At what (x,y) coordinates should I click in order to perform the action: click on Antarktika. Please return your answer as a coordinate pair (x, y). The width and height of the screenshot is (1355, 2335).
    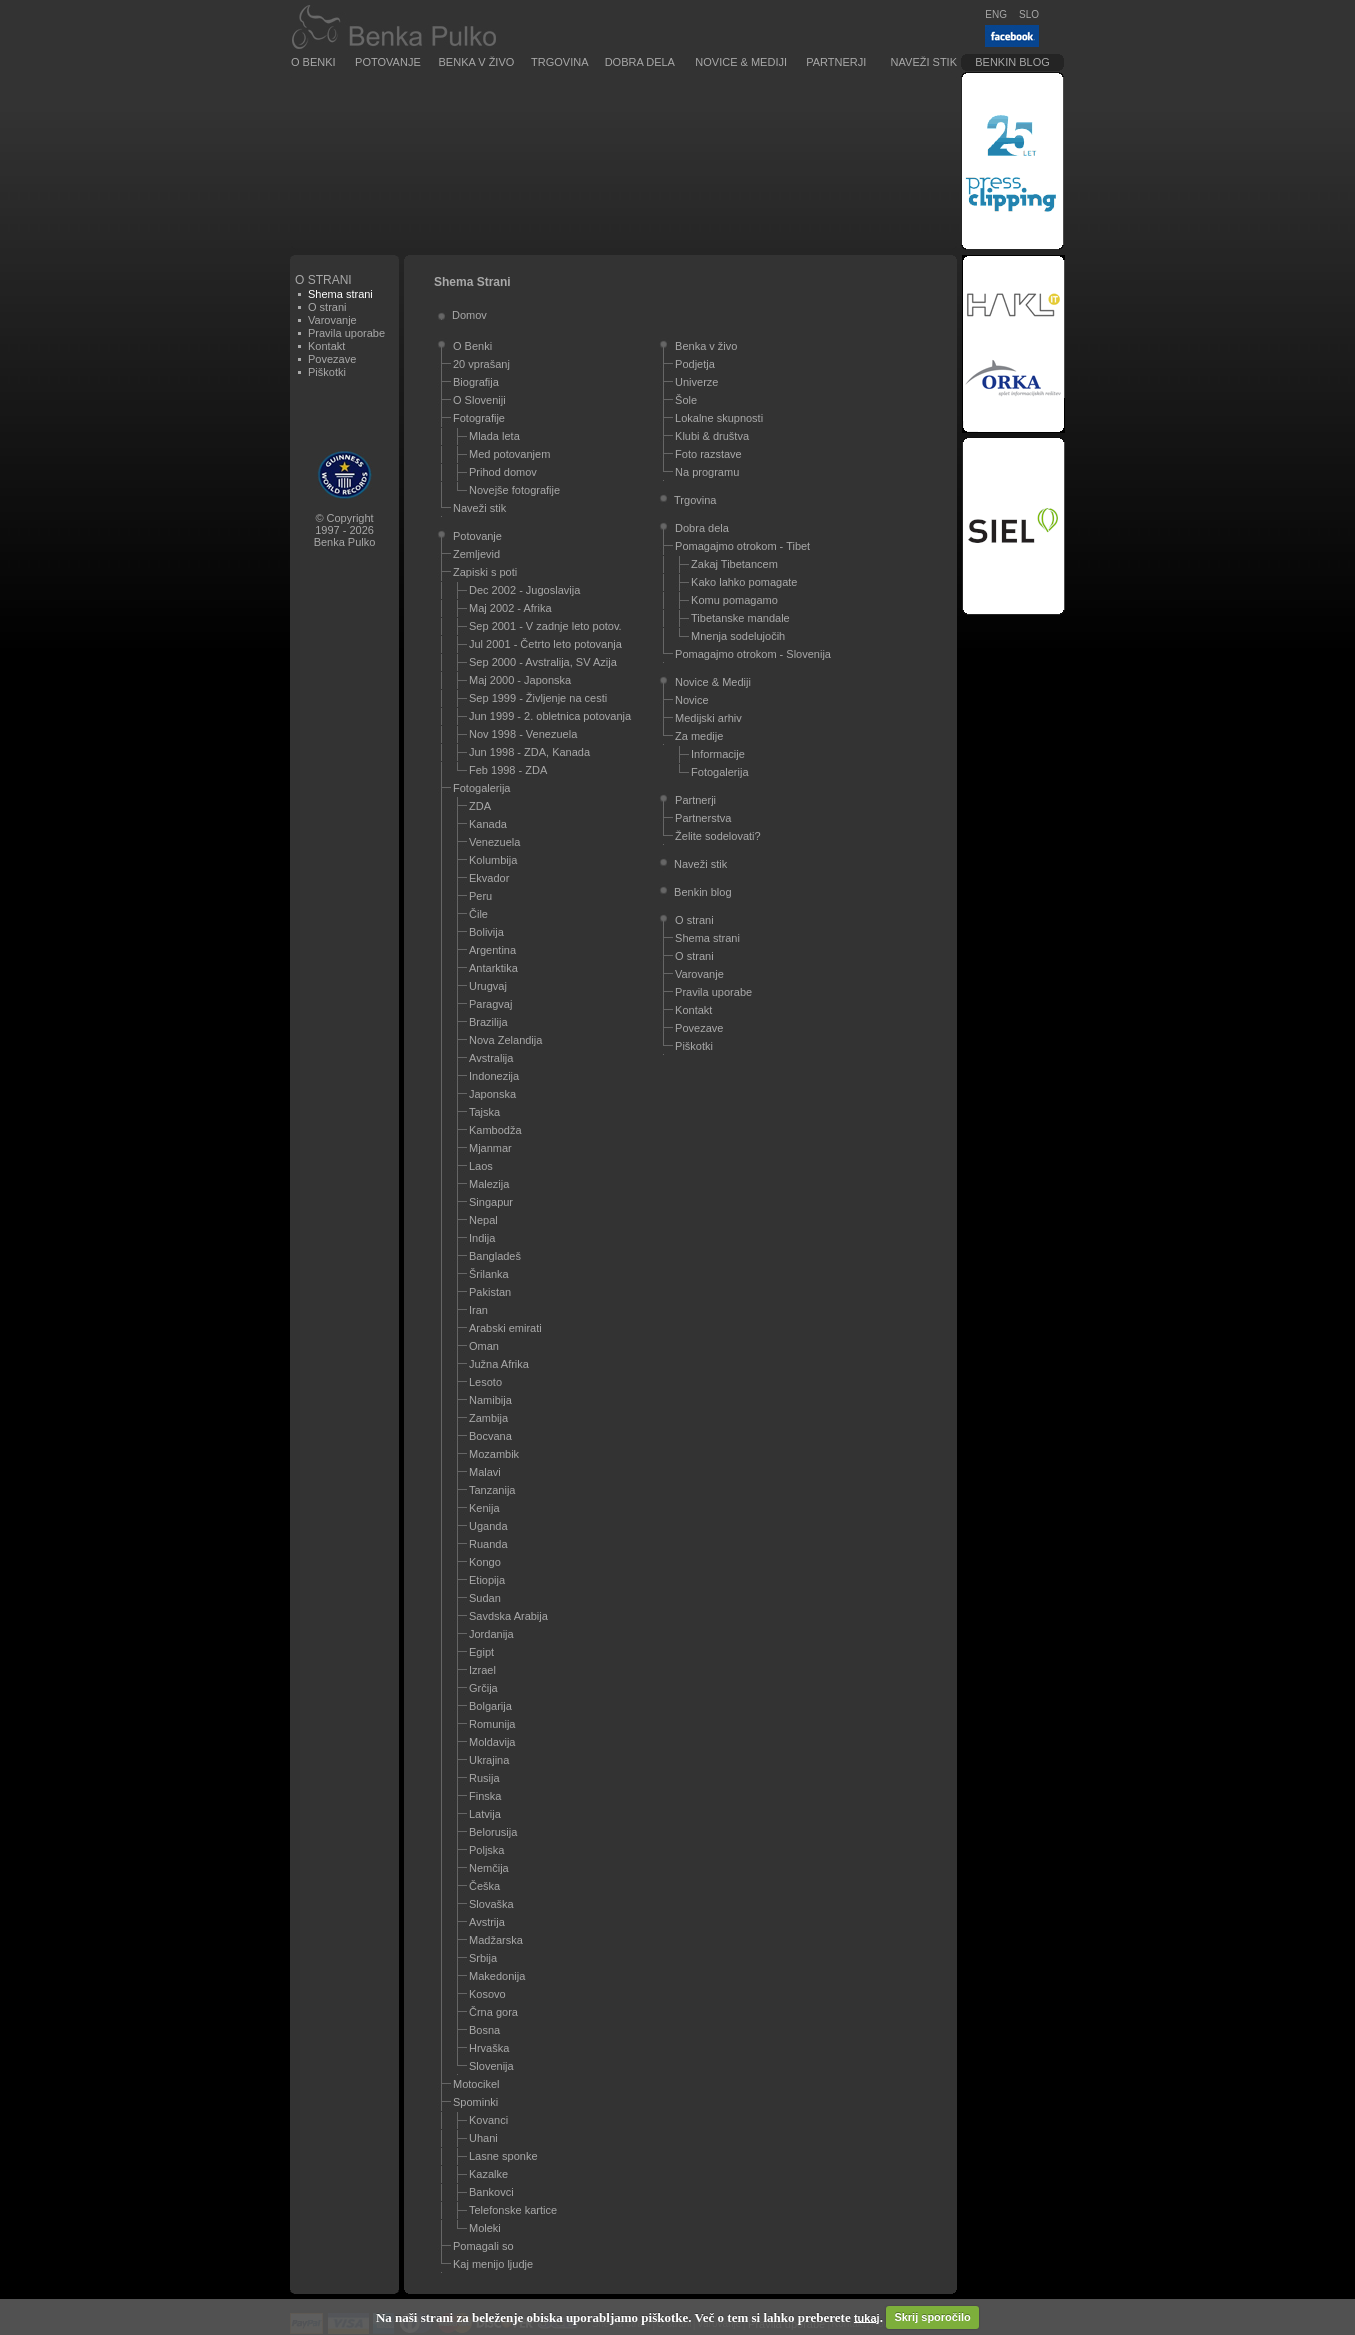
    Looking at the image, I should click on (493, 968).